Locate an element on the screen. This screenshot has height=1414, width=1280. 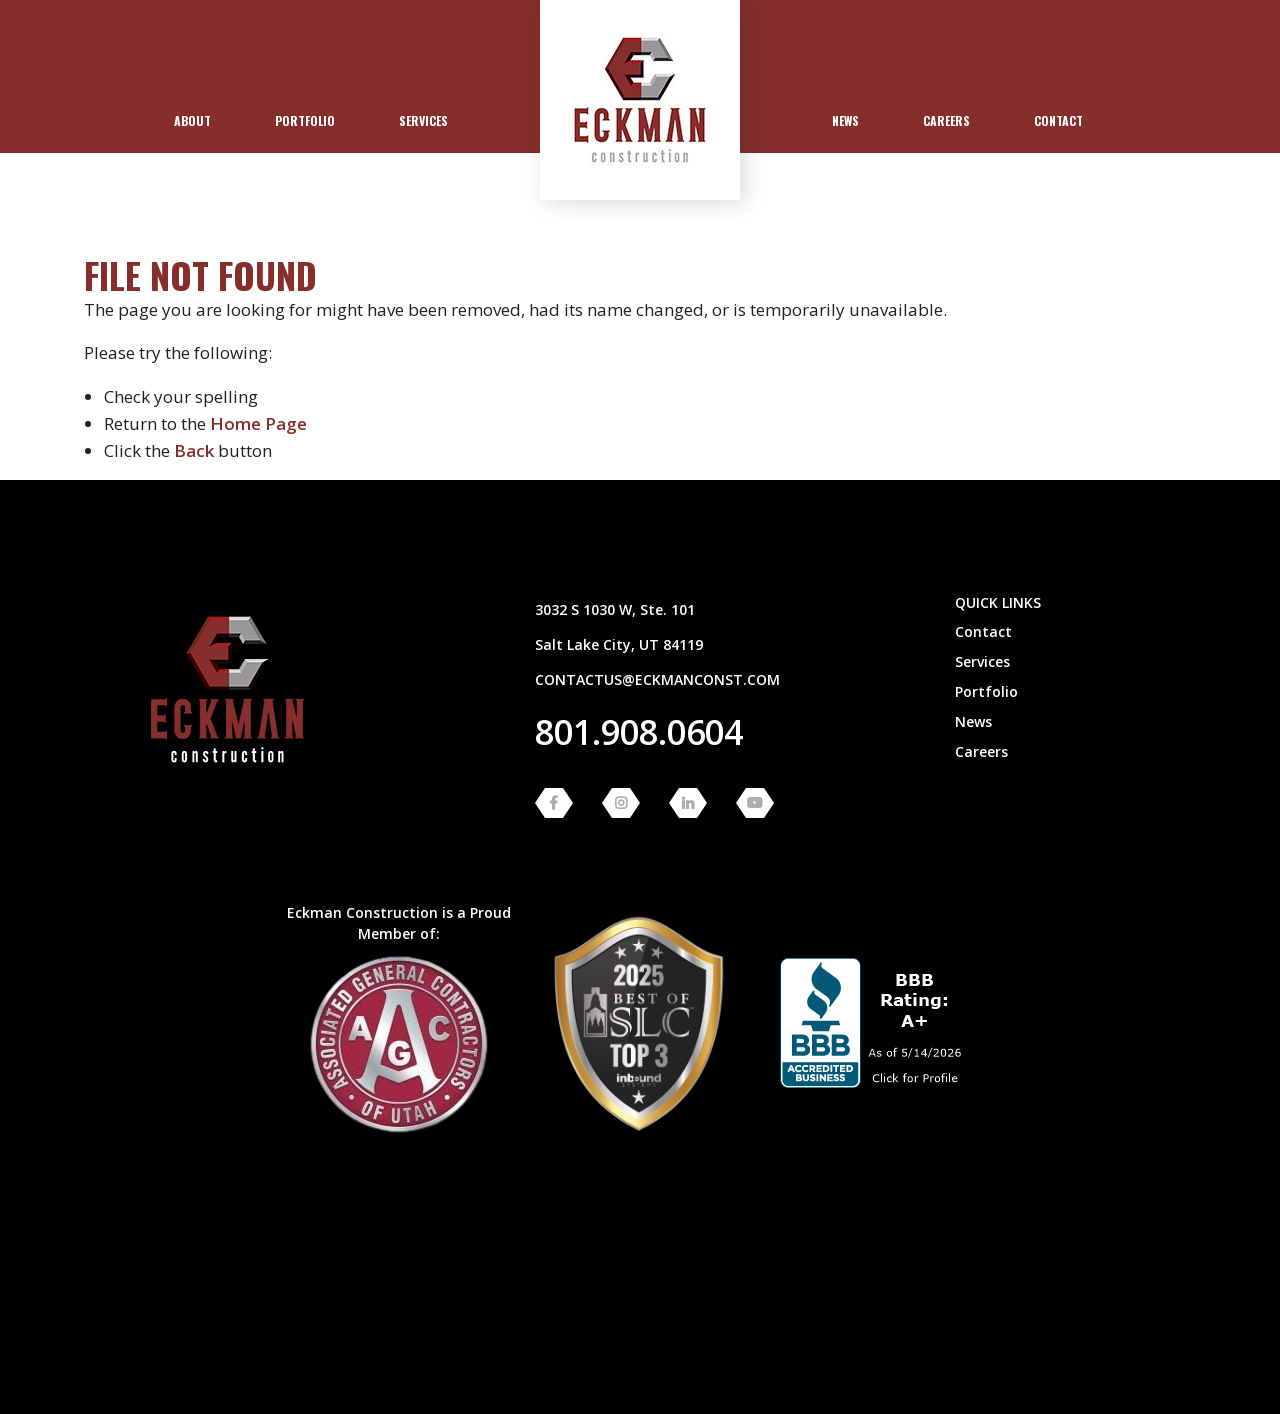
About is located at coordinates (192, 120).